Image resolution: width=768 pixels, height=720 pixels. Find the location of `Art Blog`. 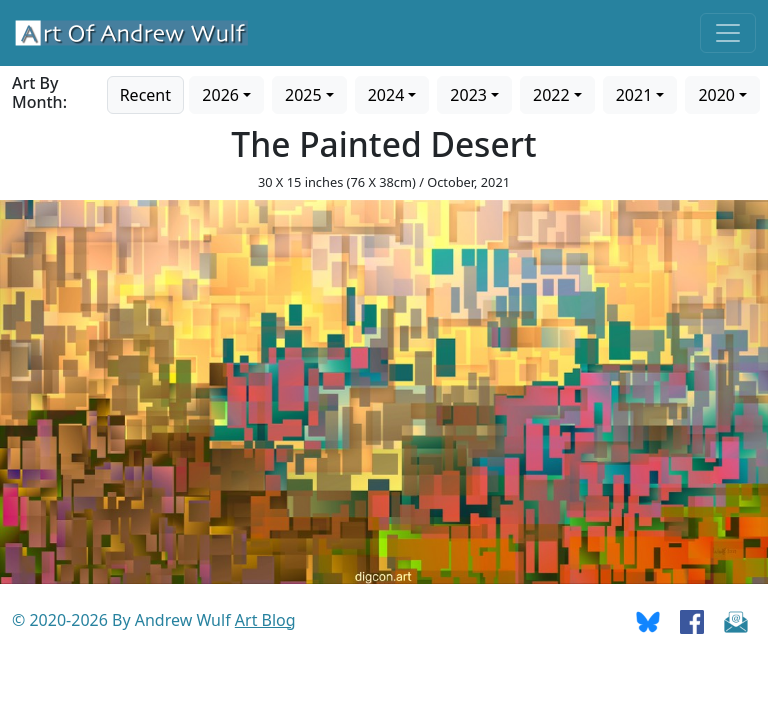

Art Blog is located at coordinates (265, 620).